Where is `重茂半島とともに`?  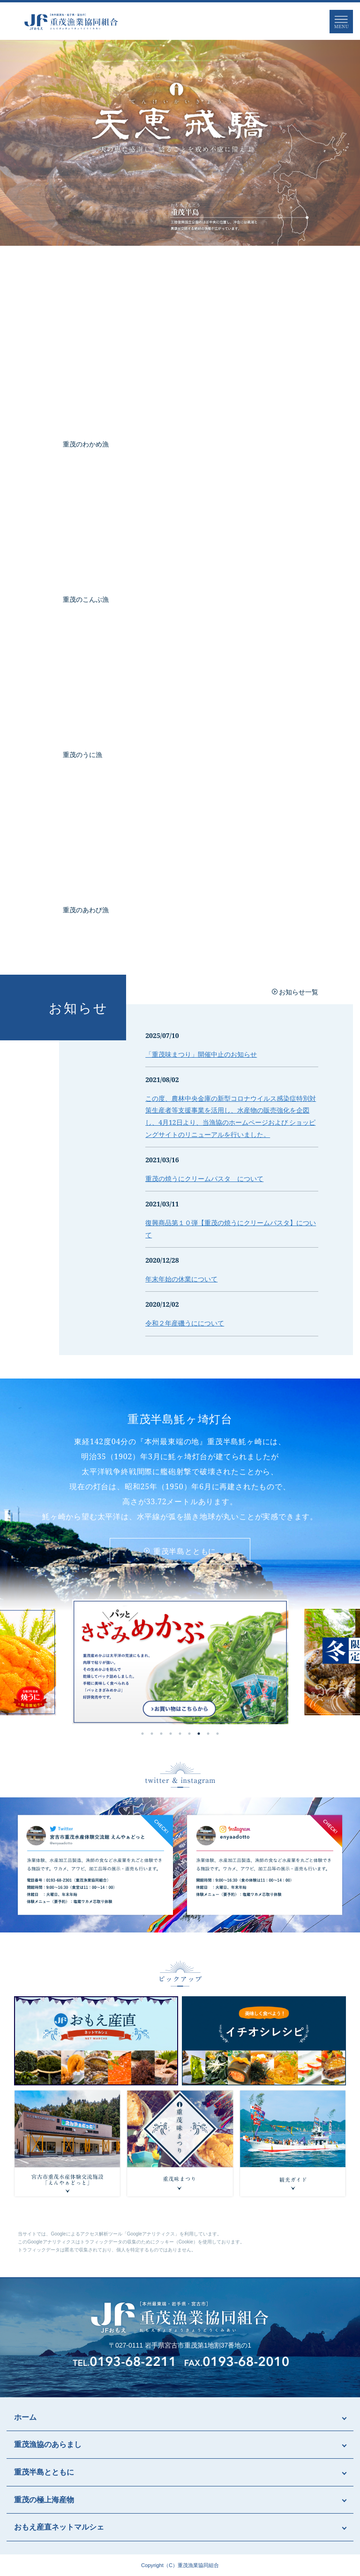
重茂半島とともに is located at coordinates (180, 1551).